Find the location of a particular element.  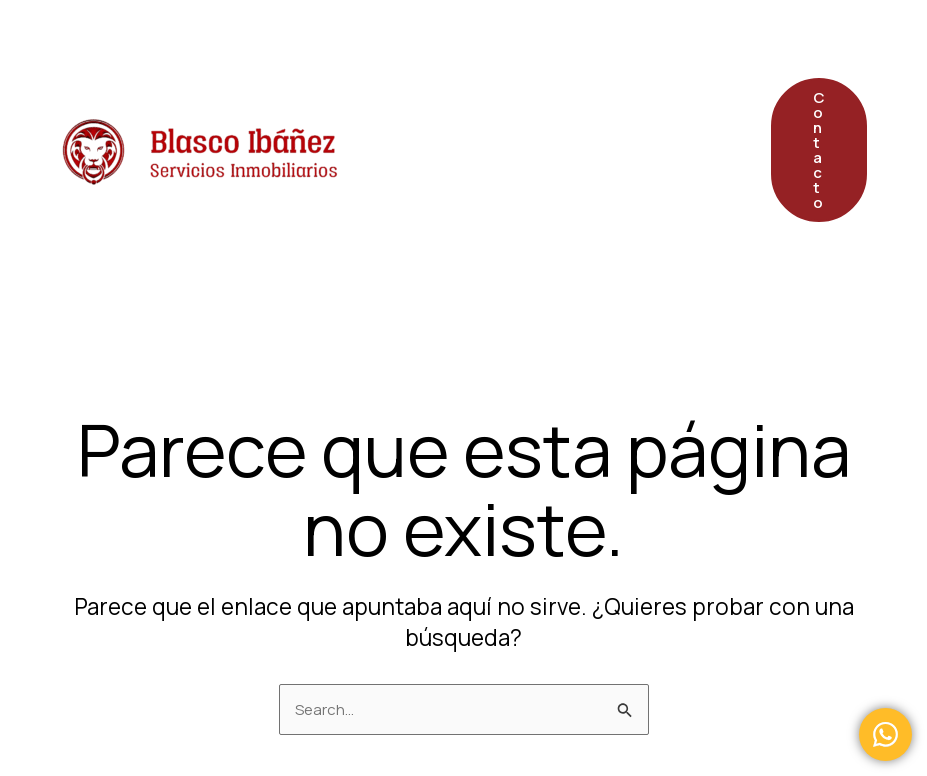

FAQS is located at coordinates (404, 249).